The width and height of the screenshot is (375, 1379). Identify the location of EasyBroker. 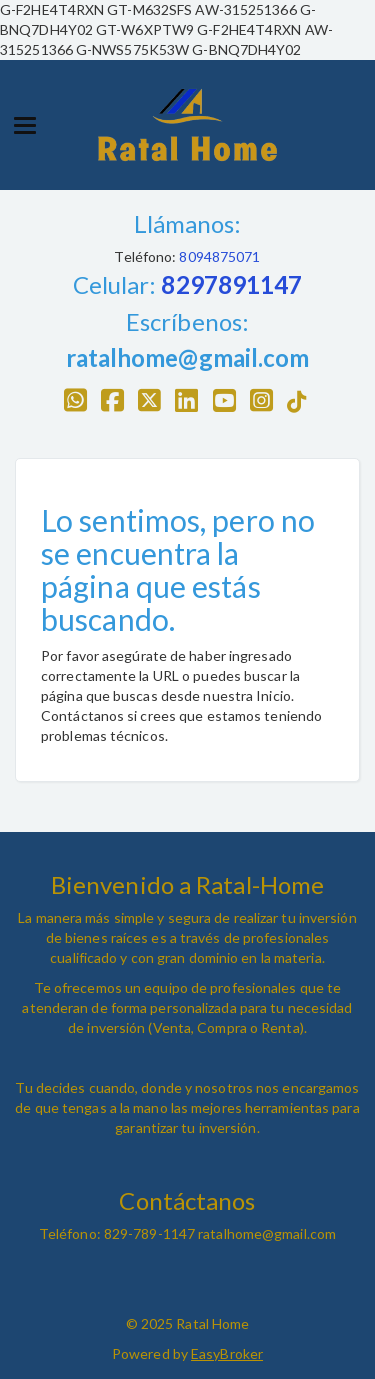
(227, 1353).